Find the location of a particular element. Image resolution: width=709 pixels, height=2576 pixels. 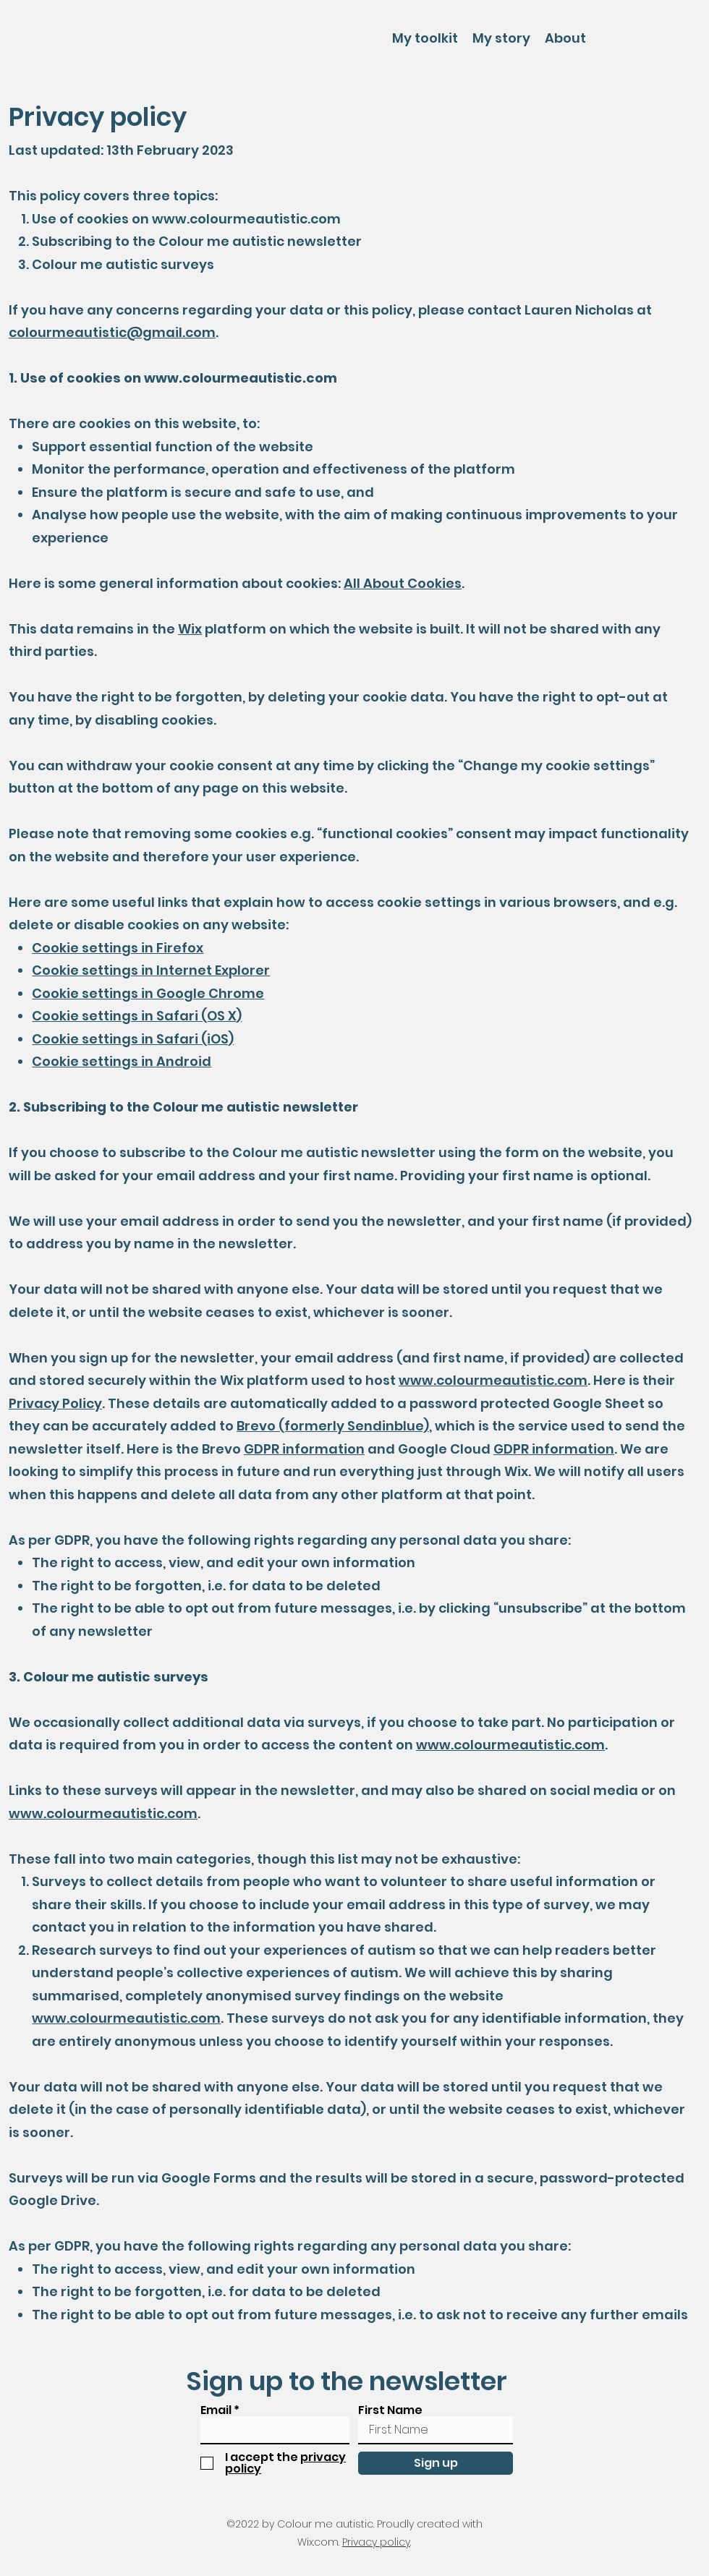

Brevo (formerly Sendinblue) is located at coordinates (333, 1426).